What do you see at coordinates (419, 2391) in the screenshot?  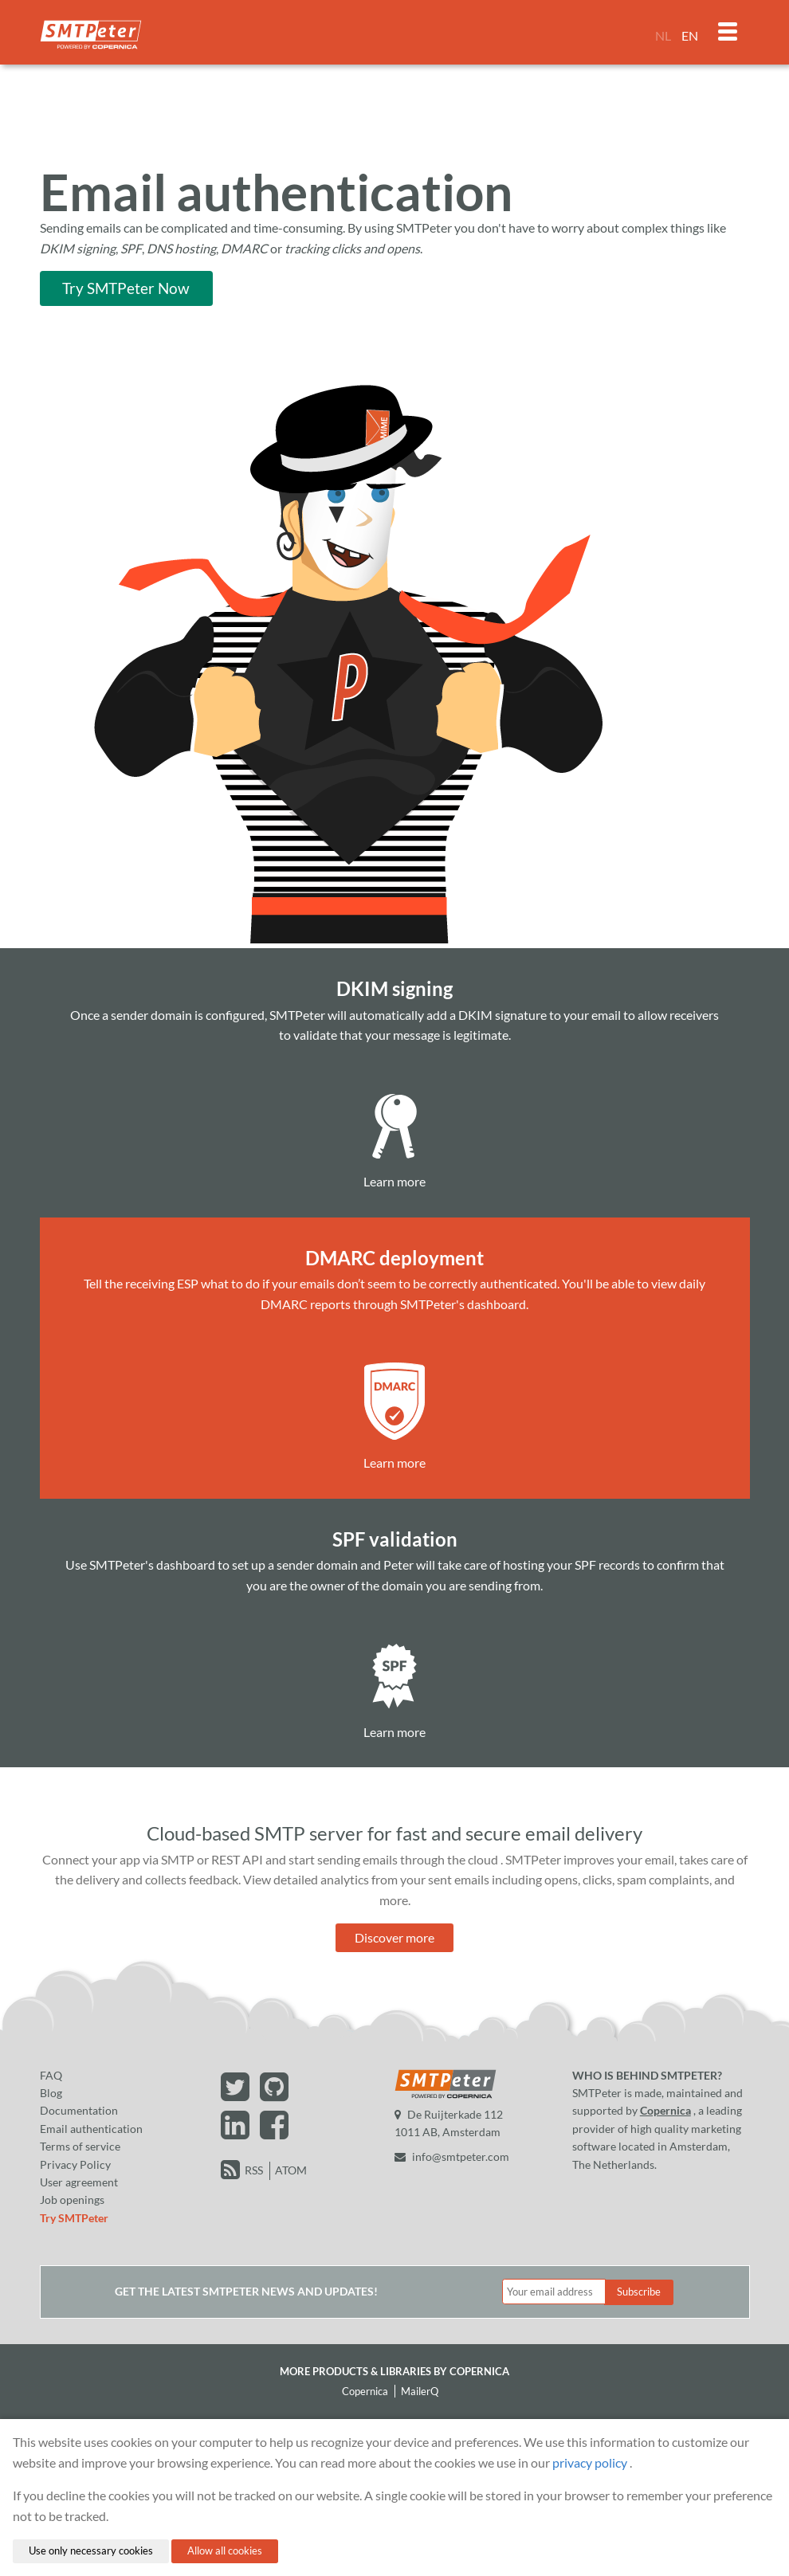 I see `MailerQ` at bounding box center [419, 2391].